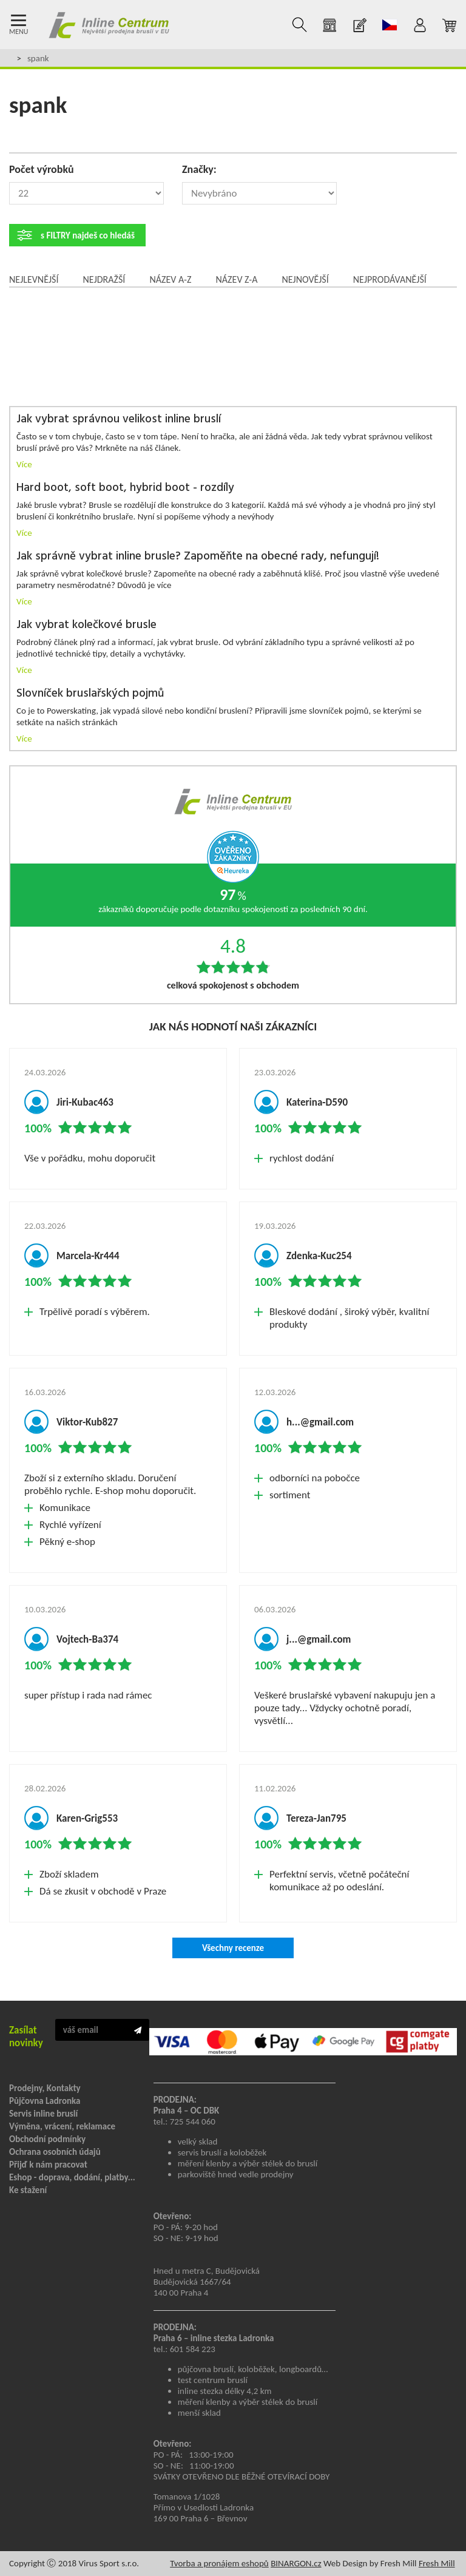 Image resolution: width=466 pixels, height=2576 pixels. Describe the element at coordinates (86, 625) in the screenshot. I see `Jak vybrat kolečkové brusle` at that location.